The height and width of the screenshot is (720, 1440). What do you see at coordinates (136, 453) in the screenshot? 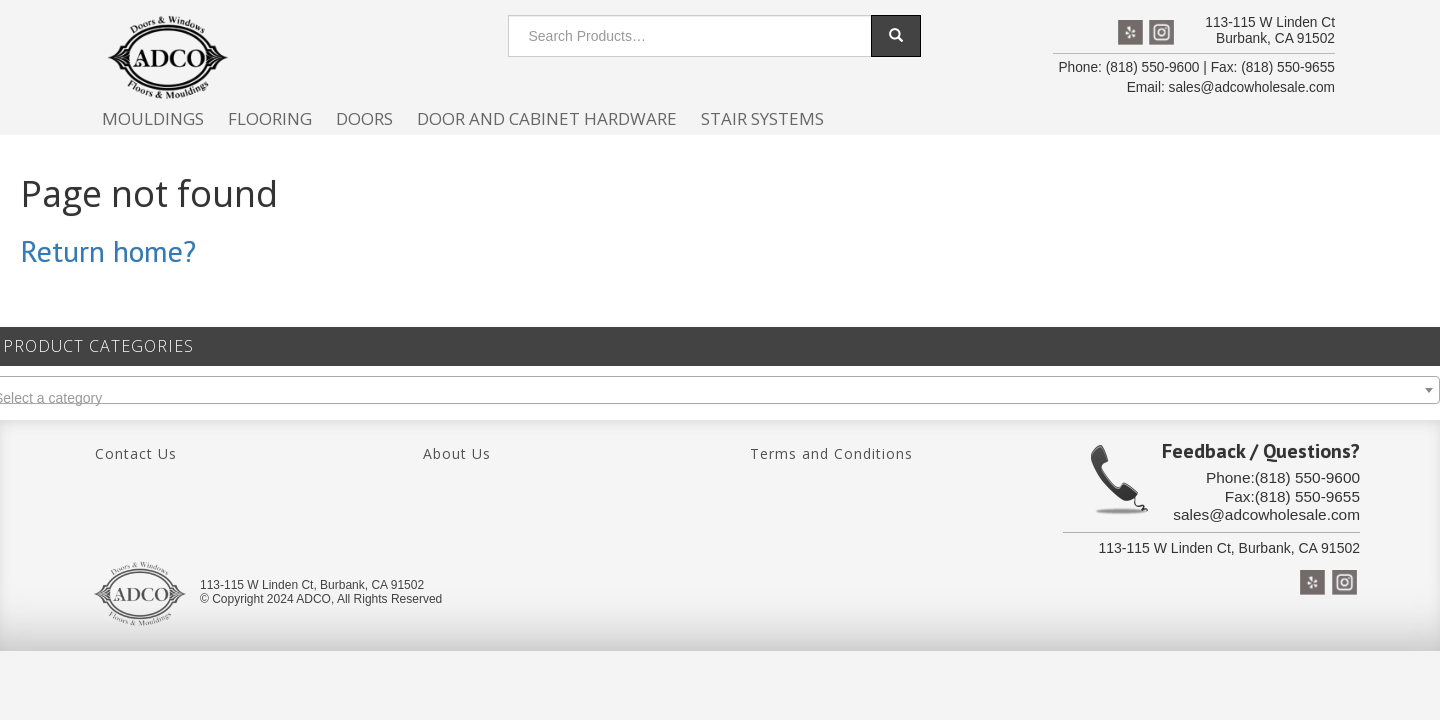
I see `Contact Us` at bounding box center [136, 453].